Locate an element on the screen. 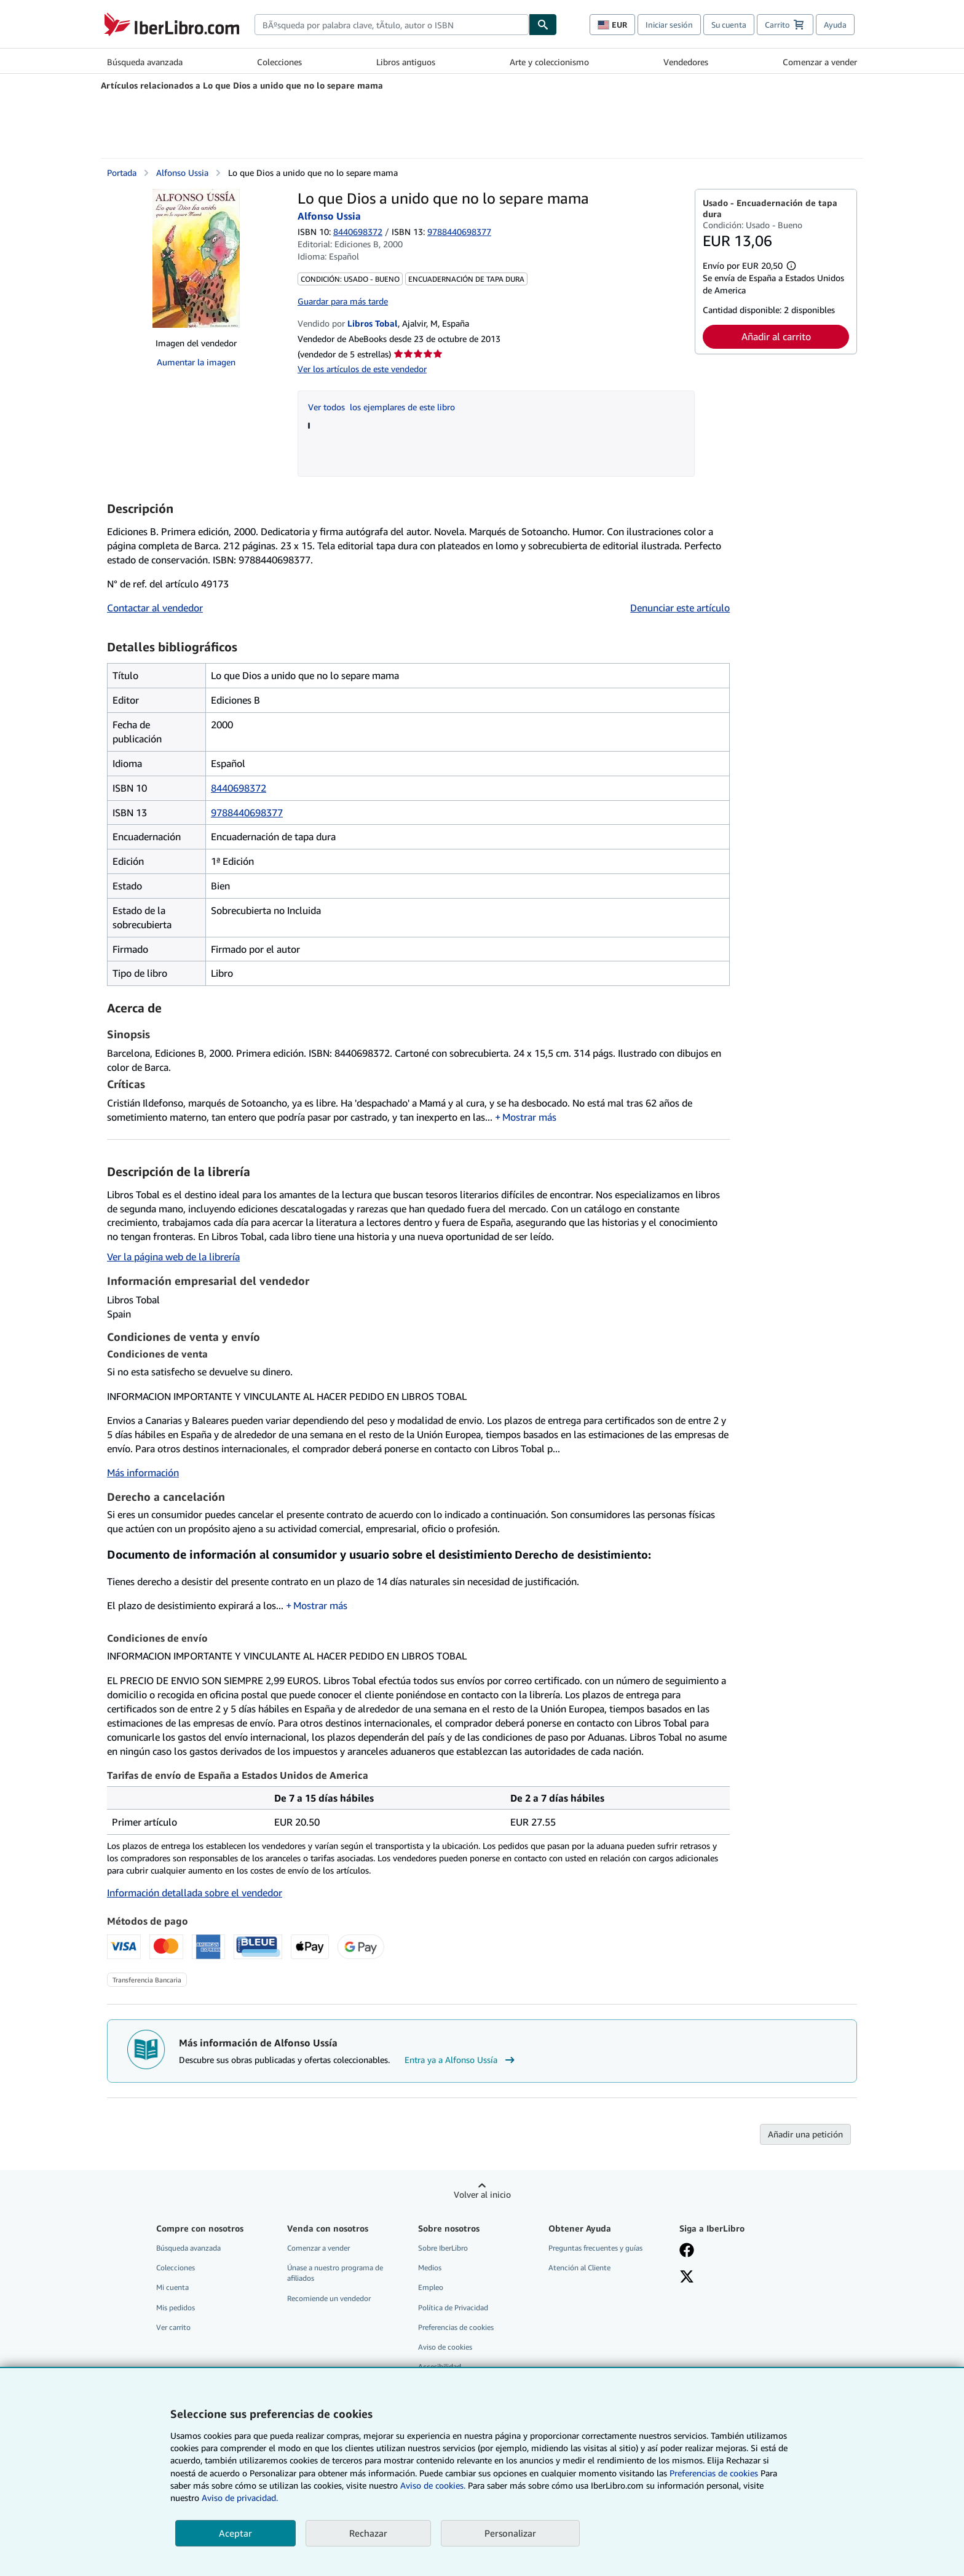  Contactar al vendedor is located at coordinates (155, 608).